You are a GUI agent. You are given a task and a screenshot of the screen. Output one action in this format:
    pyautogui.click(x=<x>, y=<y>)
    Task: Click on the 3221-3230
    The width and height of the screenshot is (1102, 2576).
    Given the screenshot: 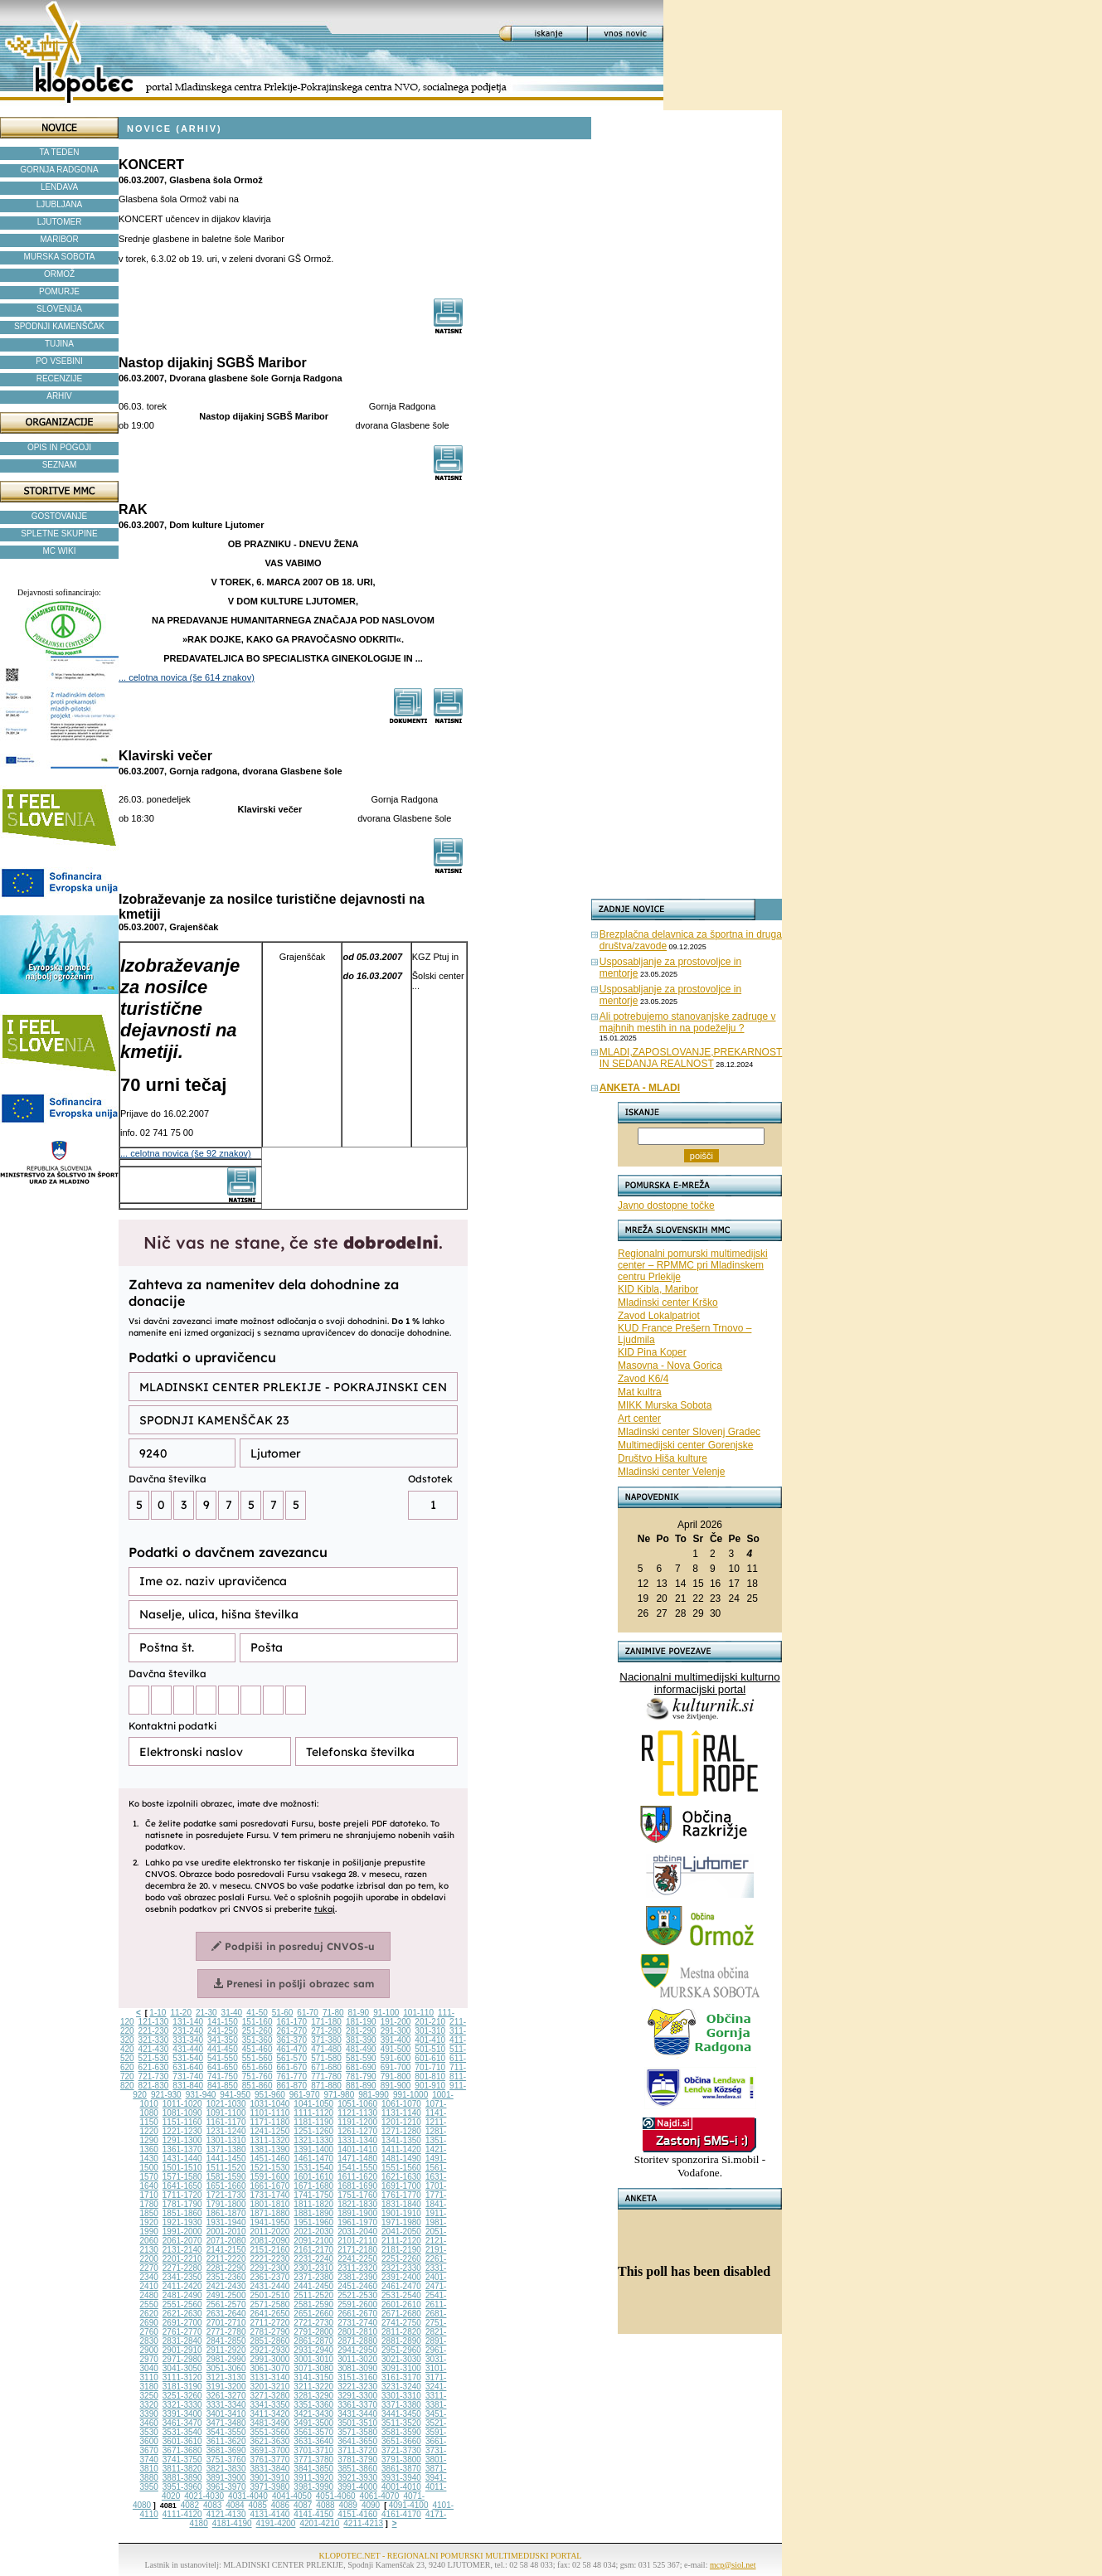 What is the action you would take?
    pyautogui.click(x=357, y=2386)
    